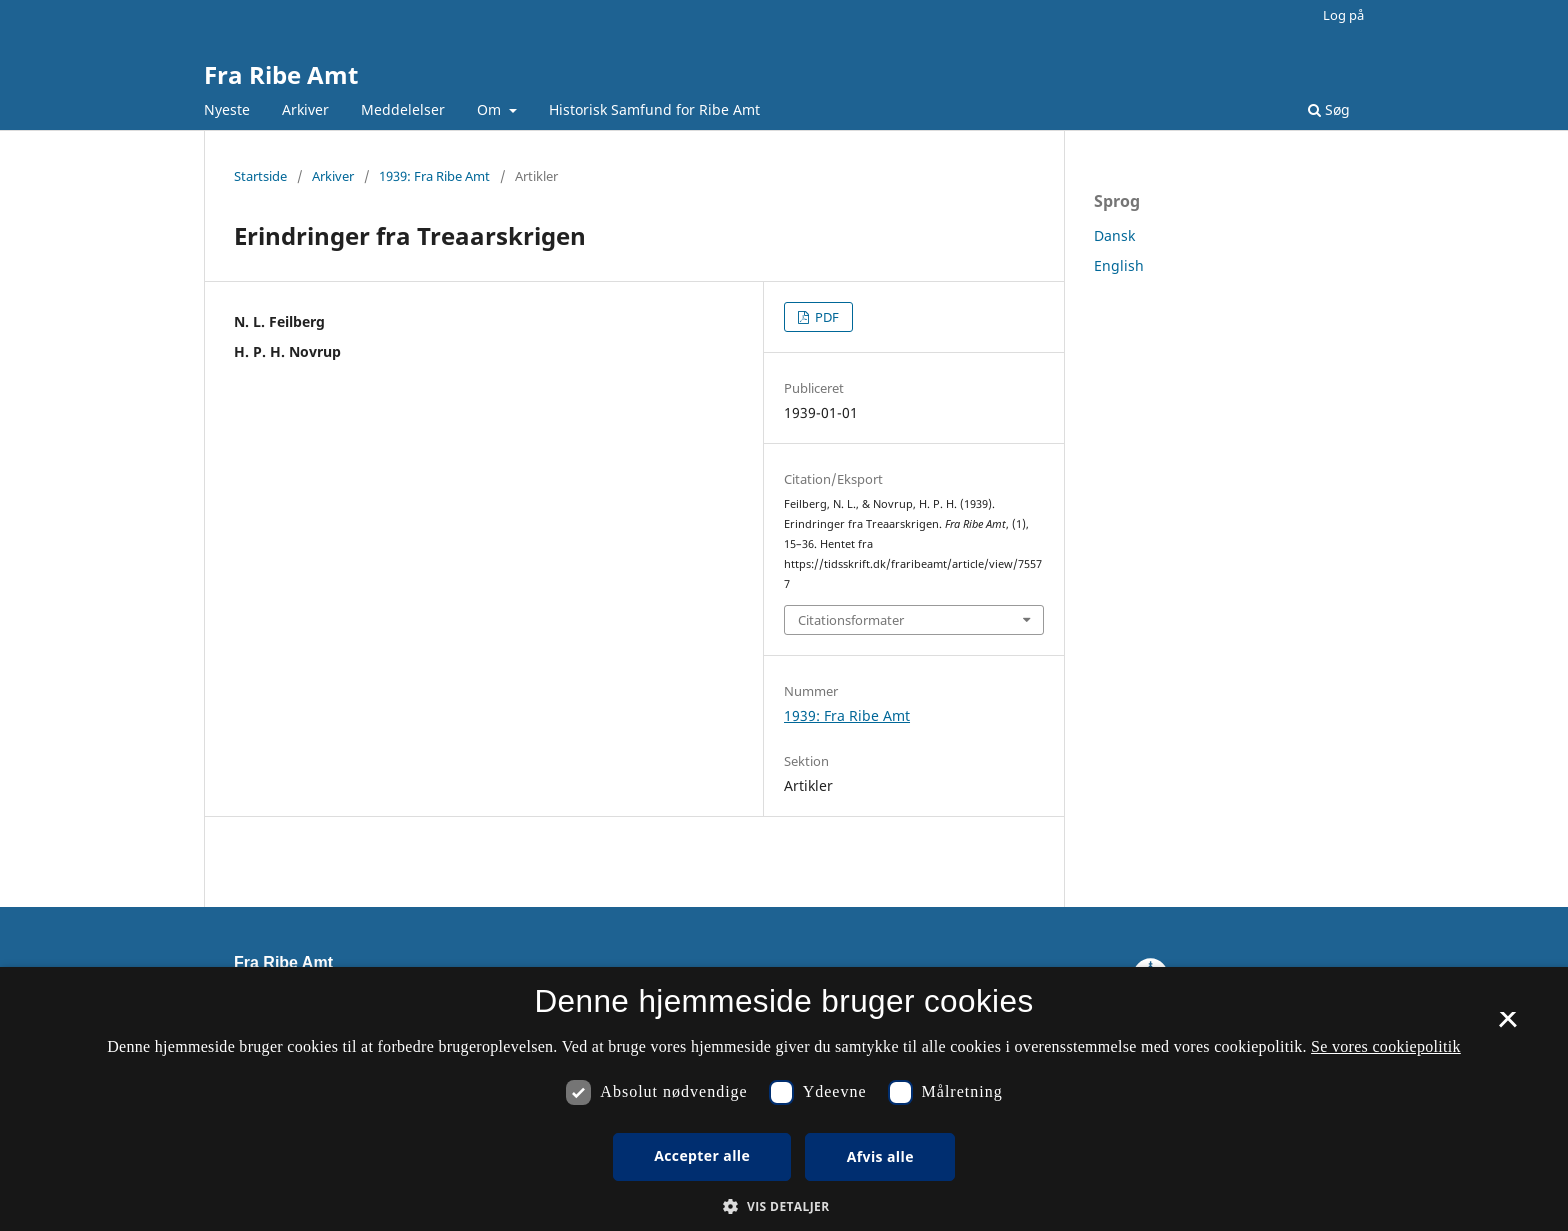 The image size is (1568, 1231). What do you see at coordinates (851, 620) in the screenshot?
I see `Citationsformater` at bounding box center [851, 620].